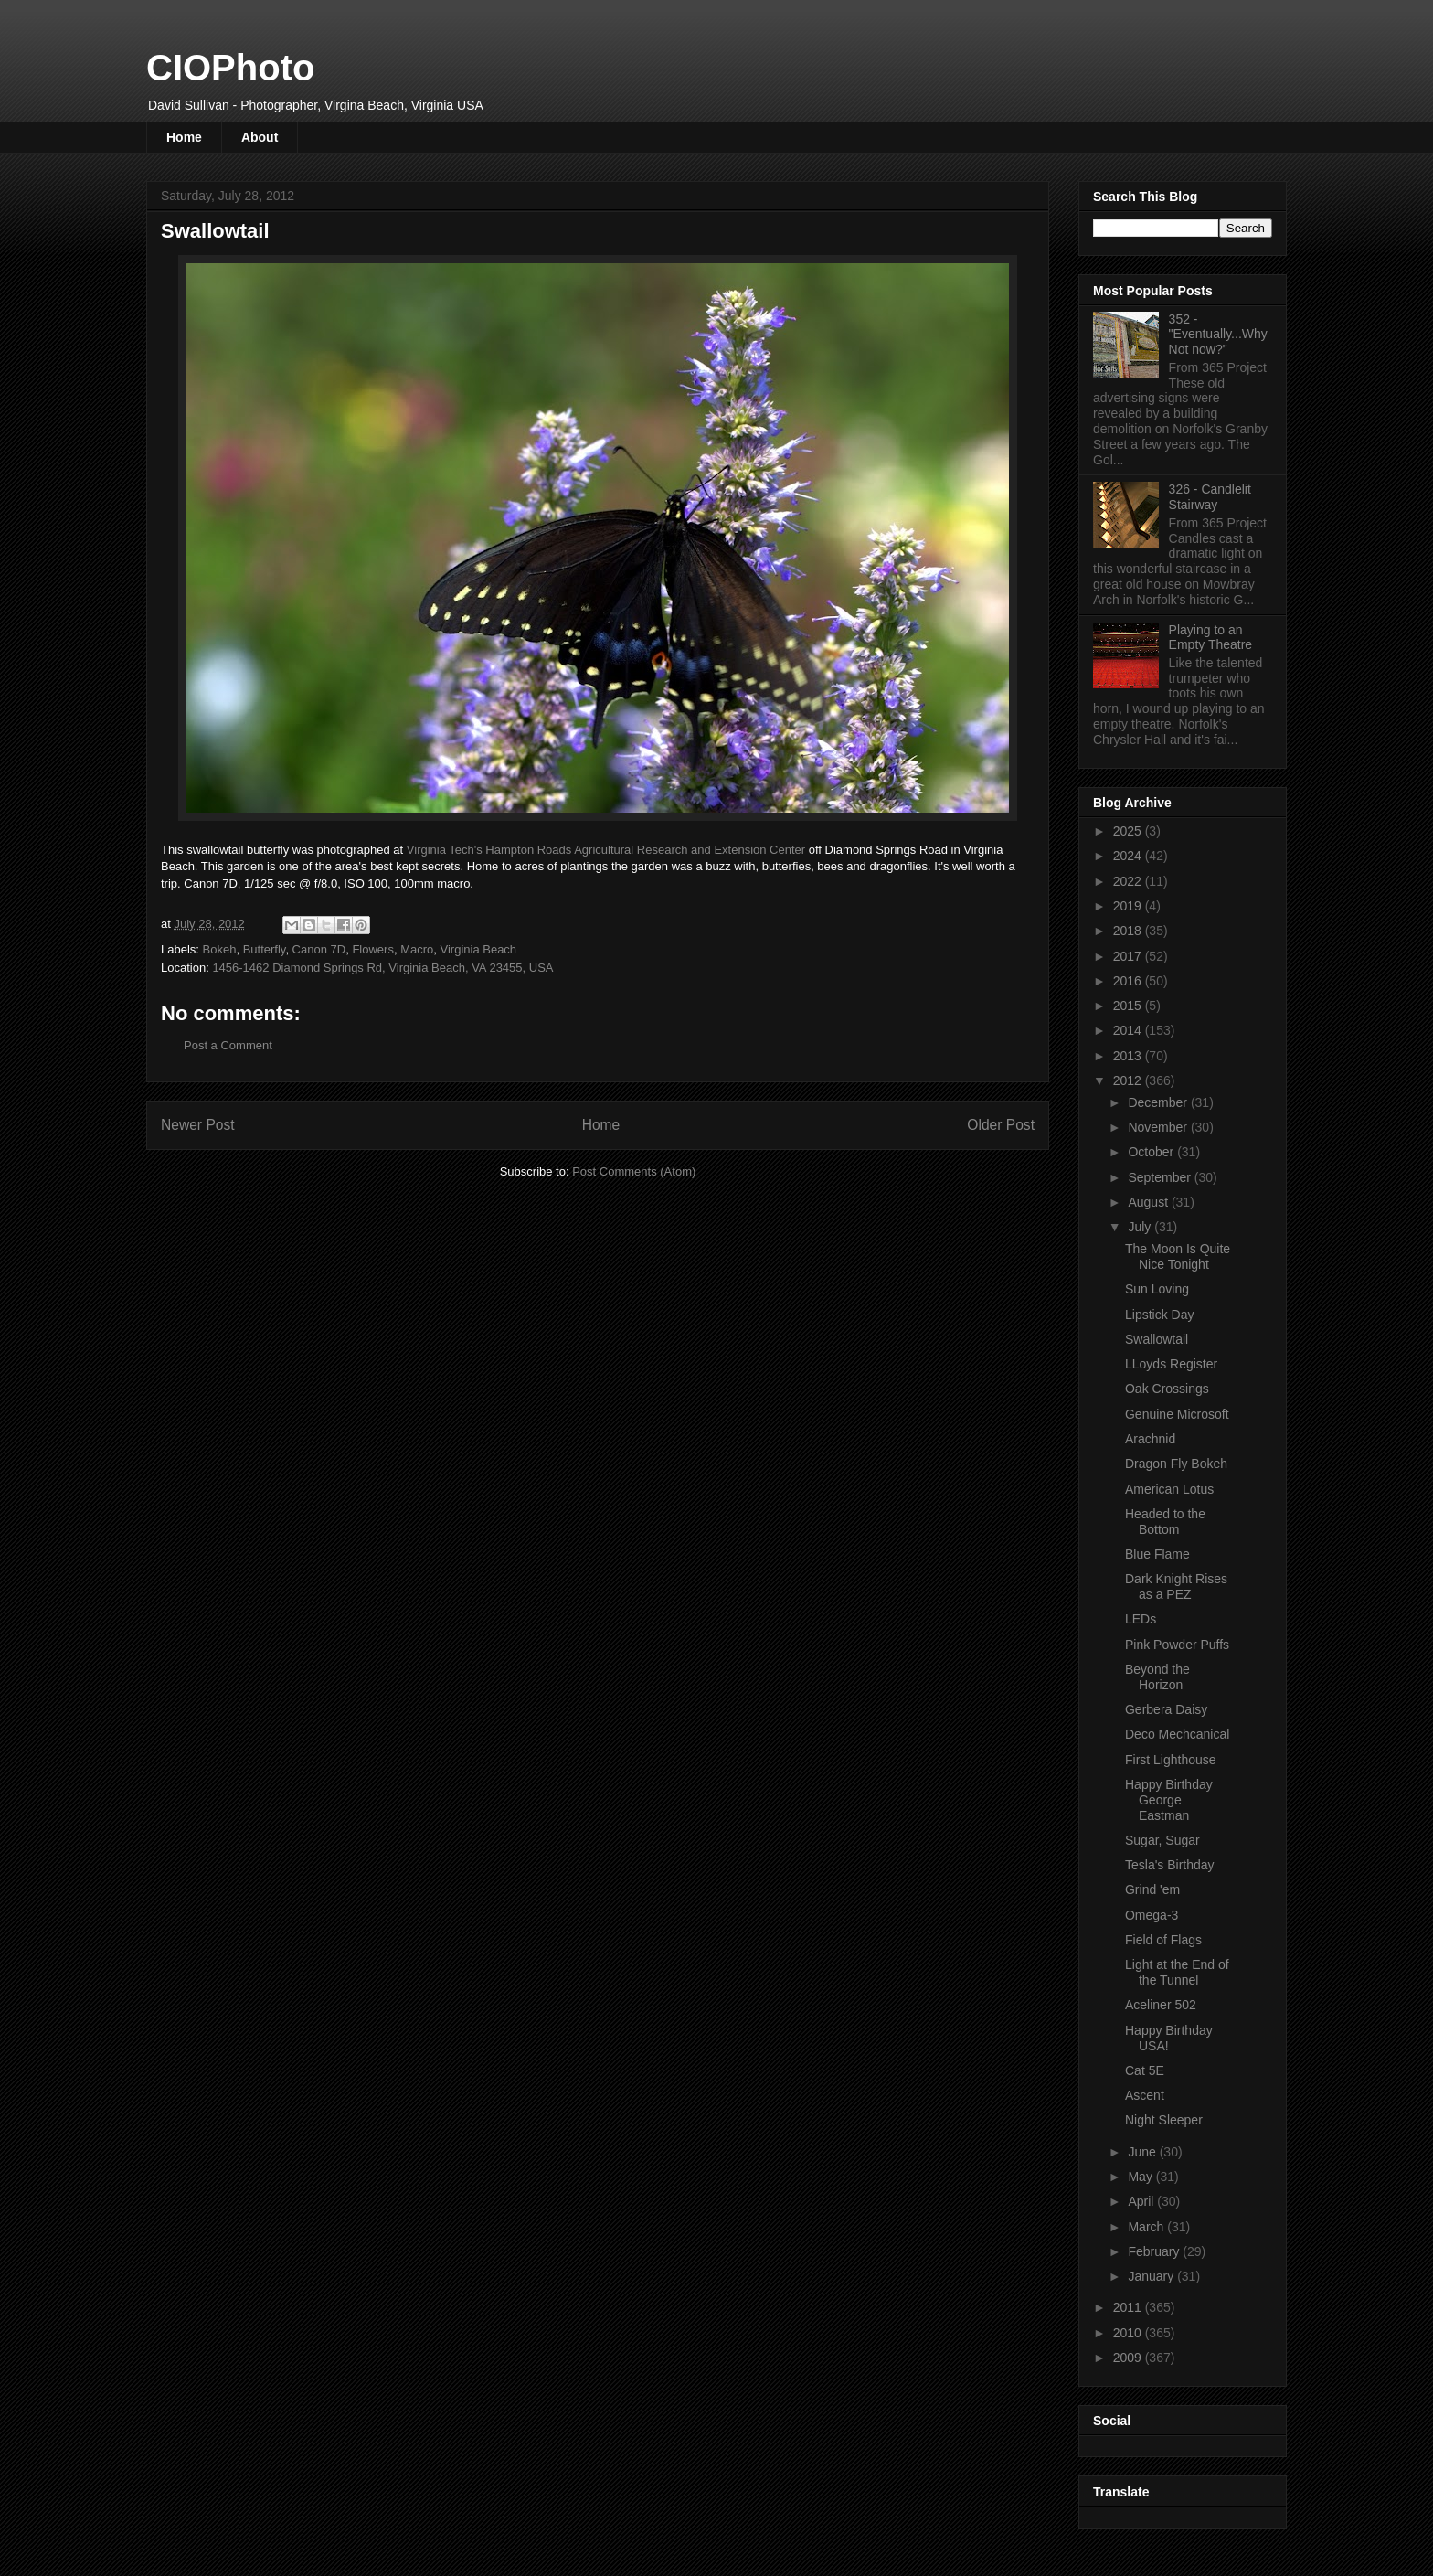  What do you see at coordinates (1152, 1151) in the screenshot?
I see `October` at bounding box center [1152, 1151].